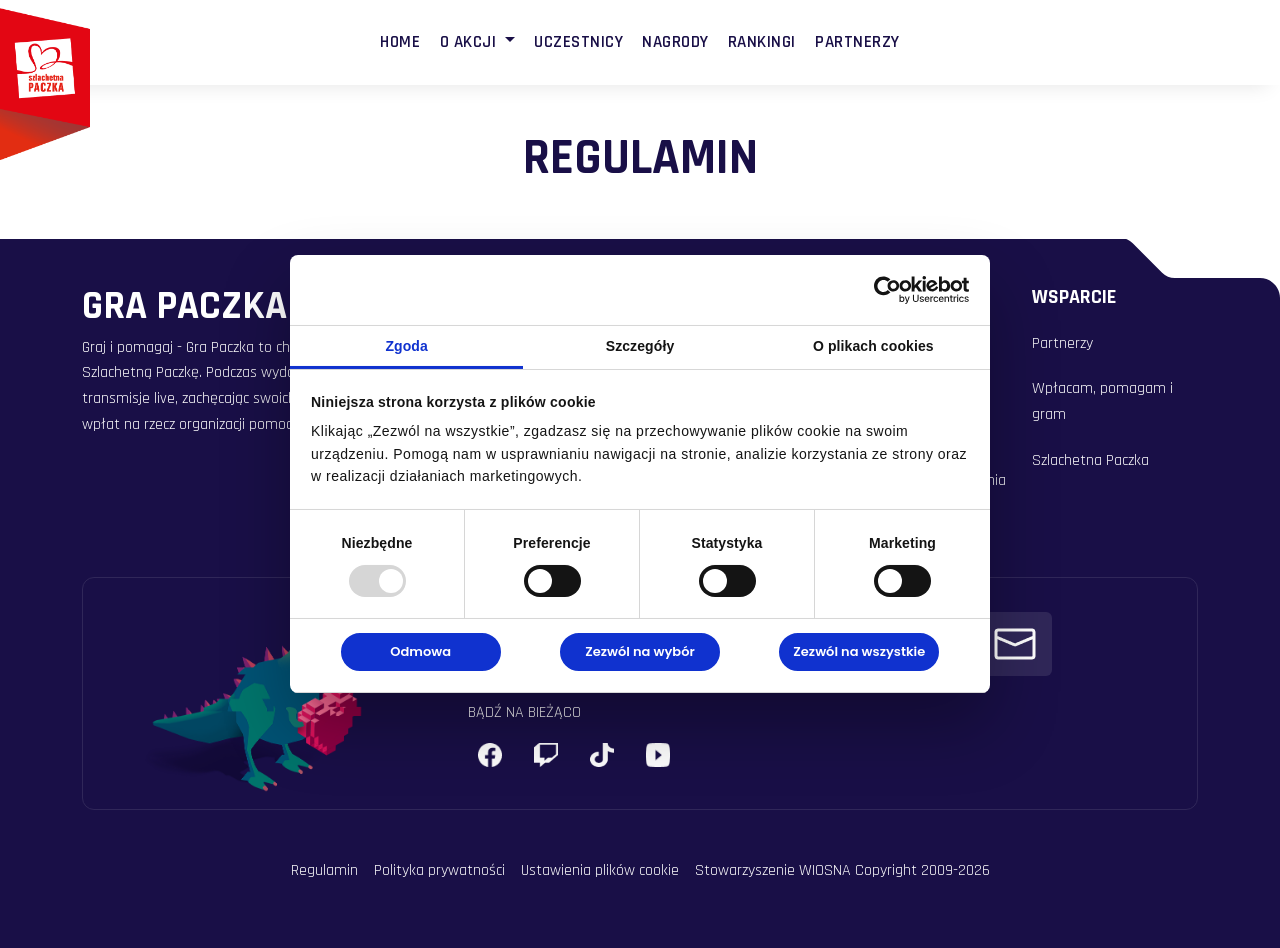 This screenshot has height=948, width=1280. I want to click on Wpłacam, pomagam i gram, so click(1102, 401).